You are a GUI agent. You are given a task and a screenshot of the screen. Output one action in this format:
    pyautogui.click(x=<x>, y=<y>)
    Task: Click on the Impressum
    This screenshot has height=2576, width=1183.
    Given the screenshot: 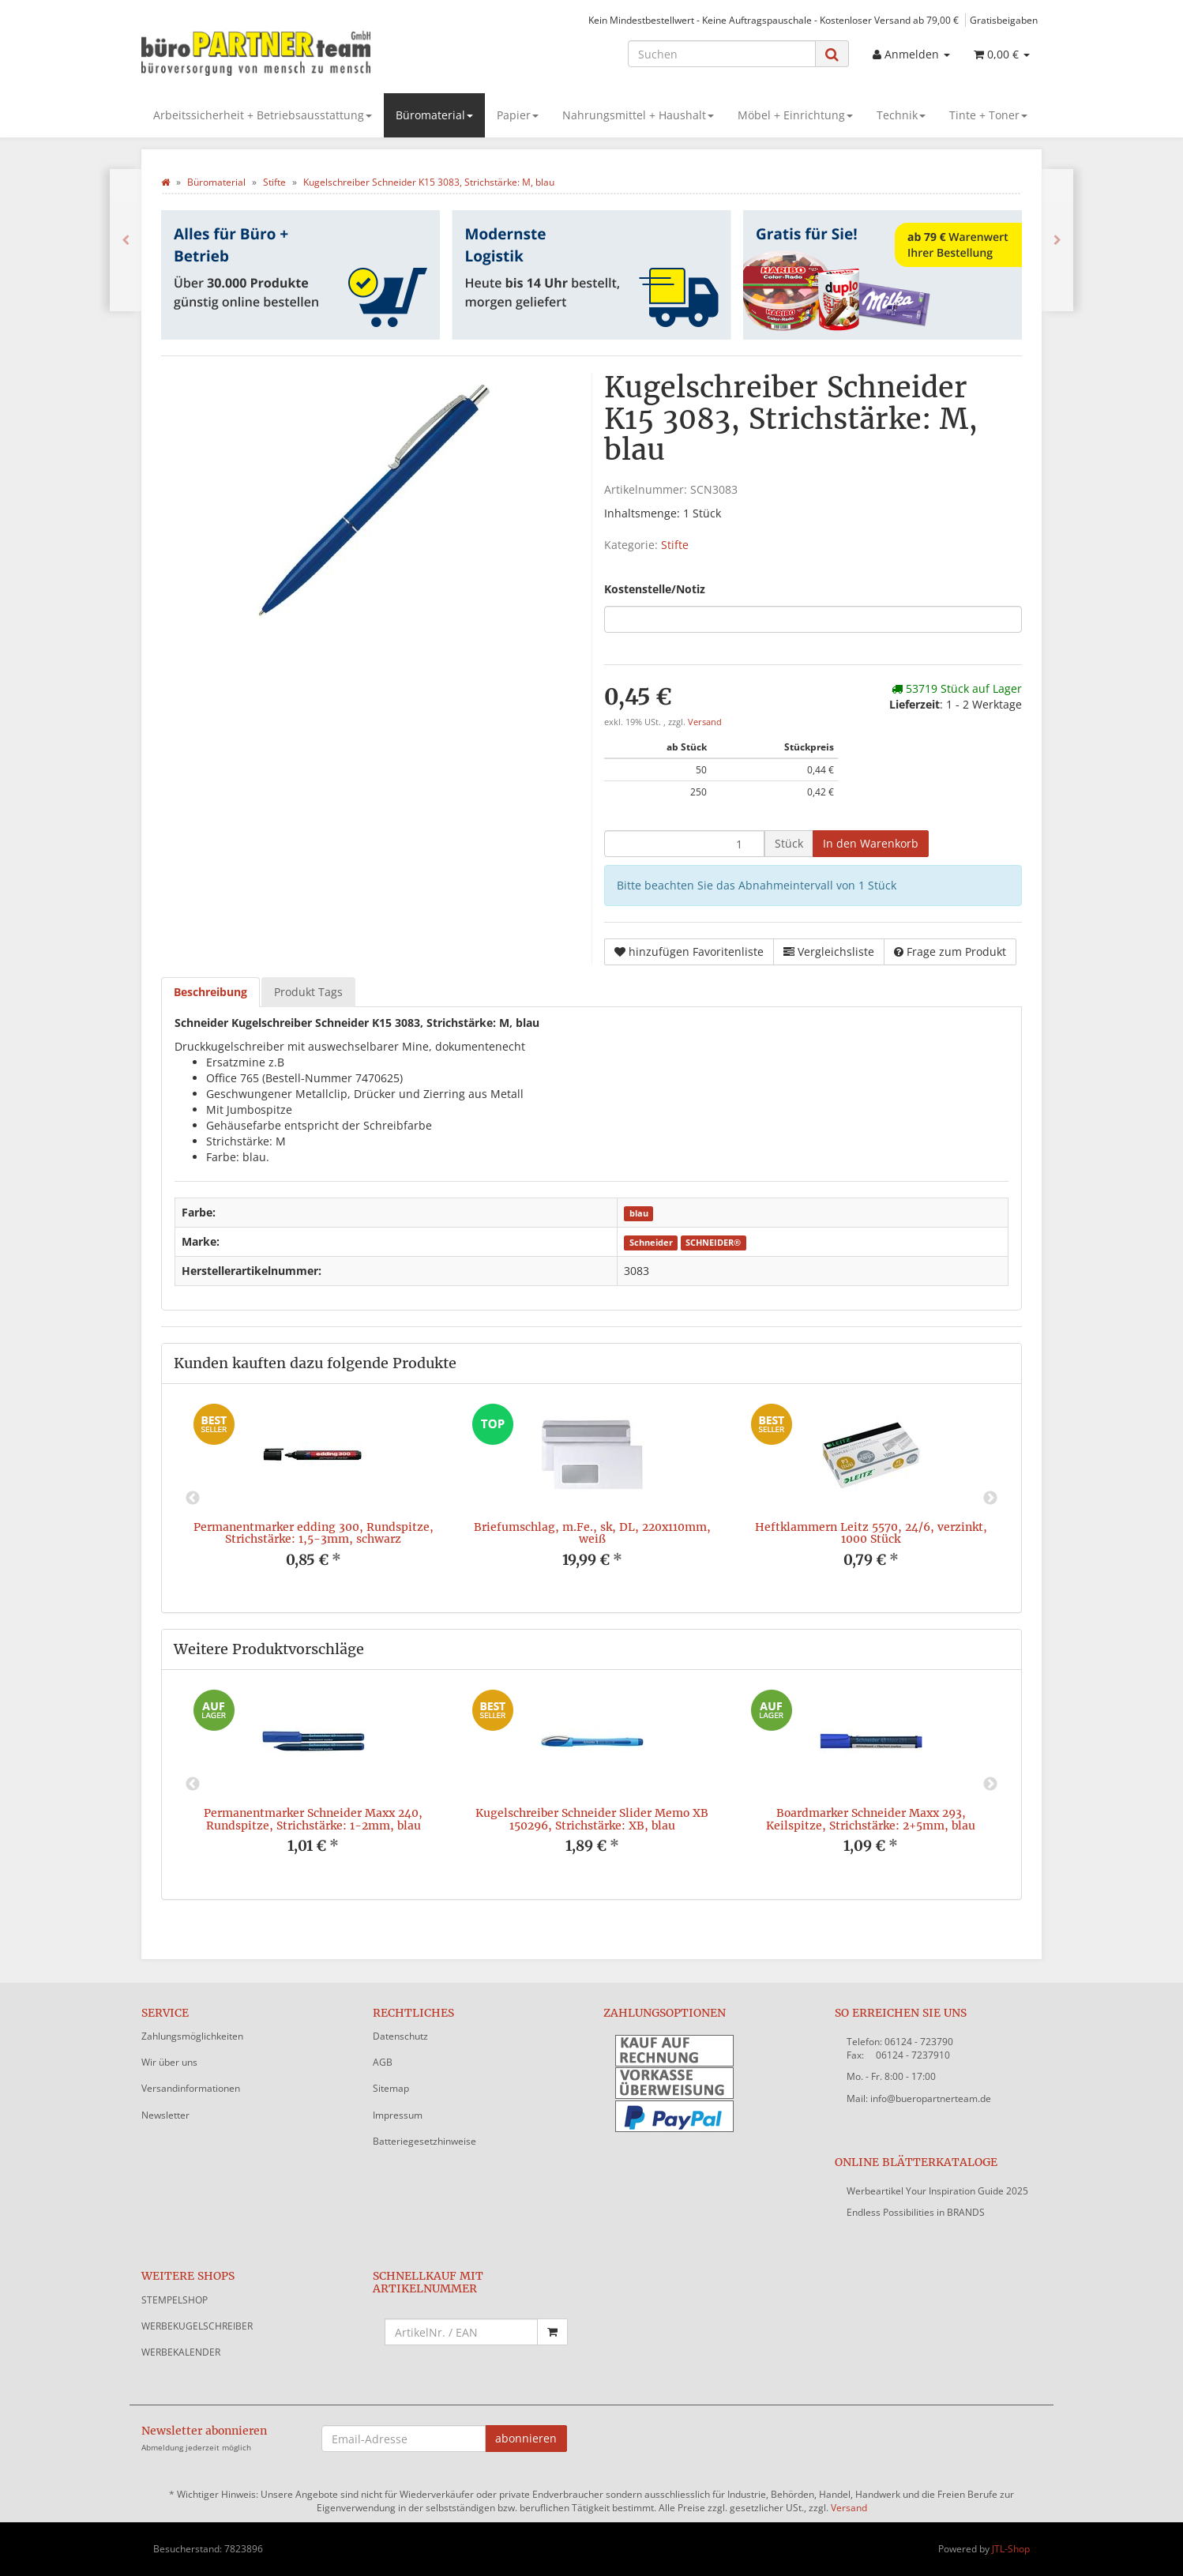 What is the action you would take?
    pyautogui.click(x=397, y=2115)
    